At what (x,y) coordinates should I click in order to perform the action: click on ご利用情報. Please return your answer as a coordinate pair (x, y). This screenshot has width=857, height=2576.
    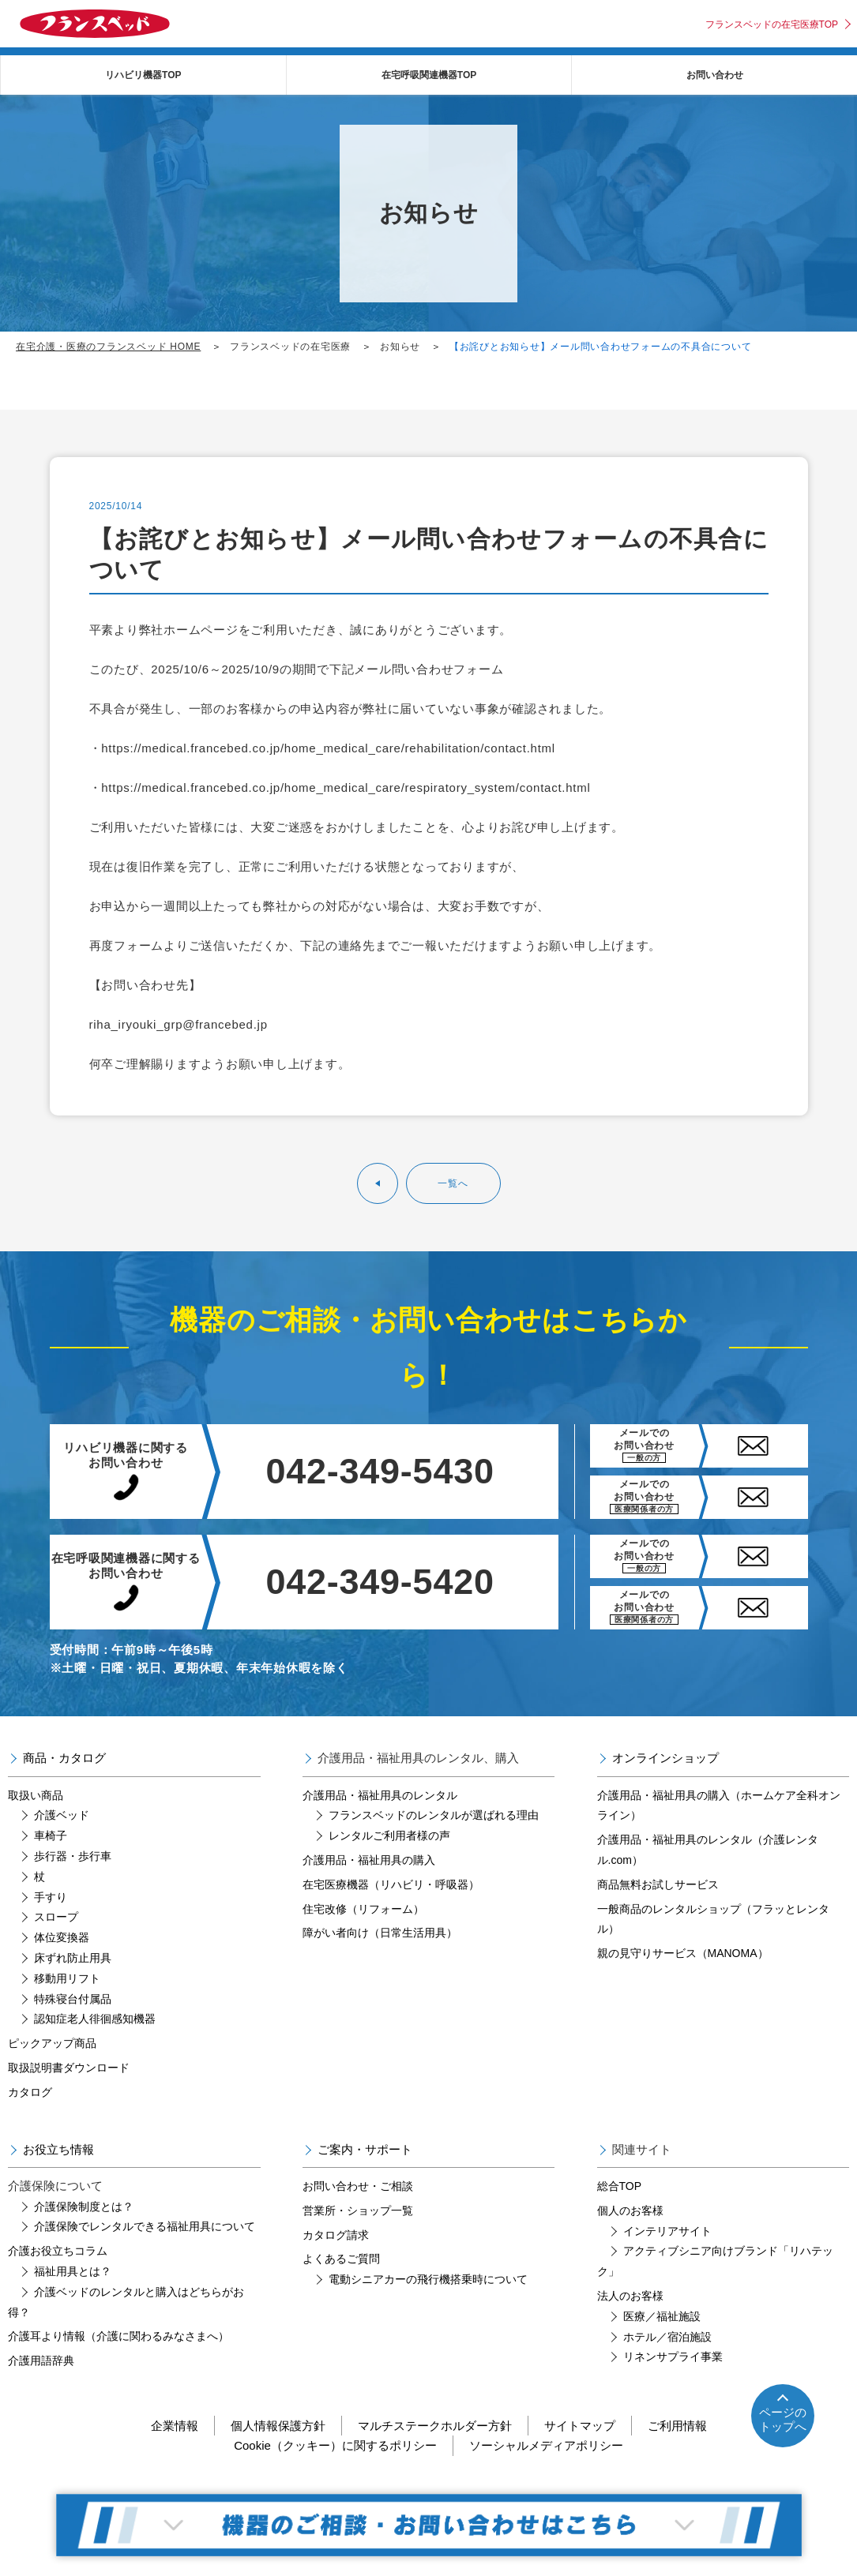
    Looking at the image, I should click on (677, 2425).